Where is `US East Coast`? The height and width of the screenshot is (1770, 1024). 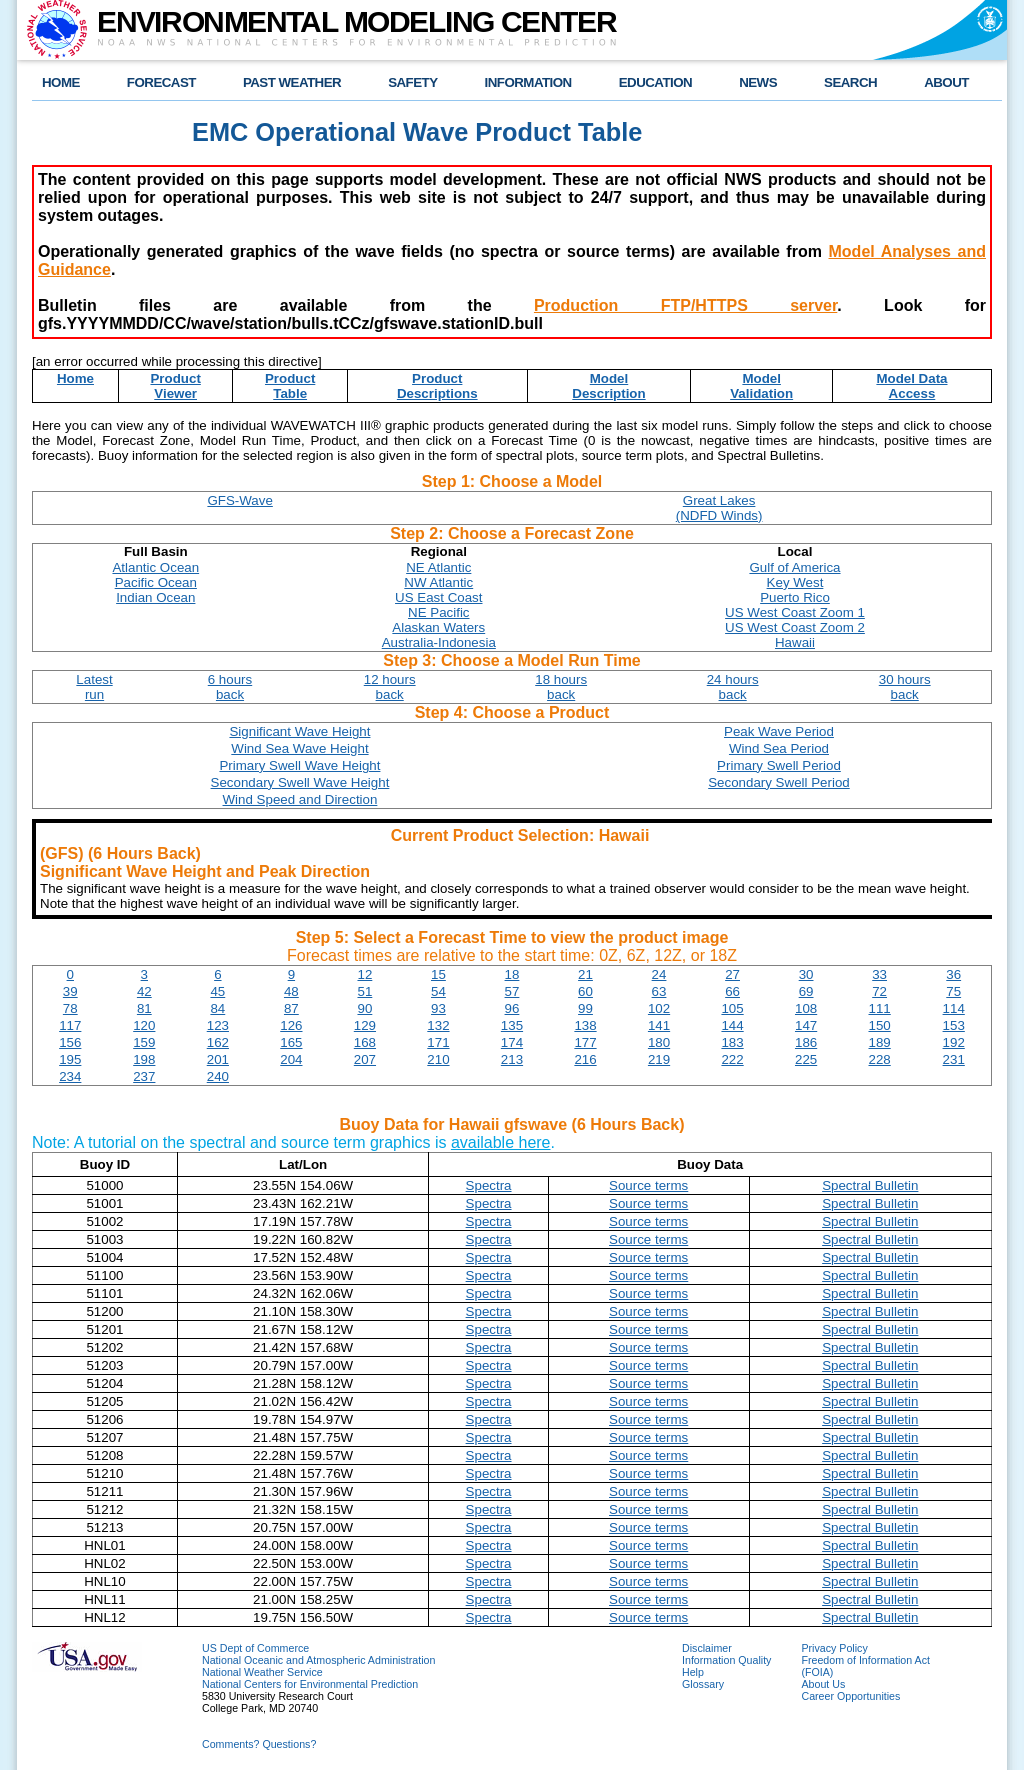
US East Coast is located at coordinates (438, 597).